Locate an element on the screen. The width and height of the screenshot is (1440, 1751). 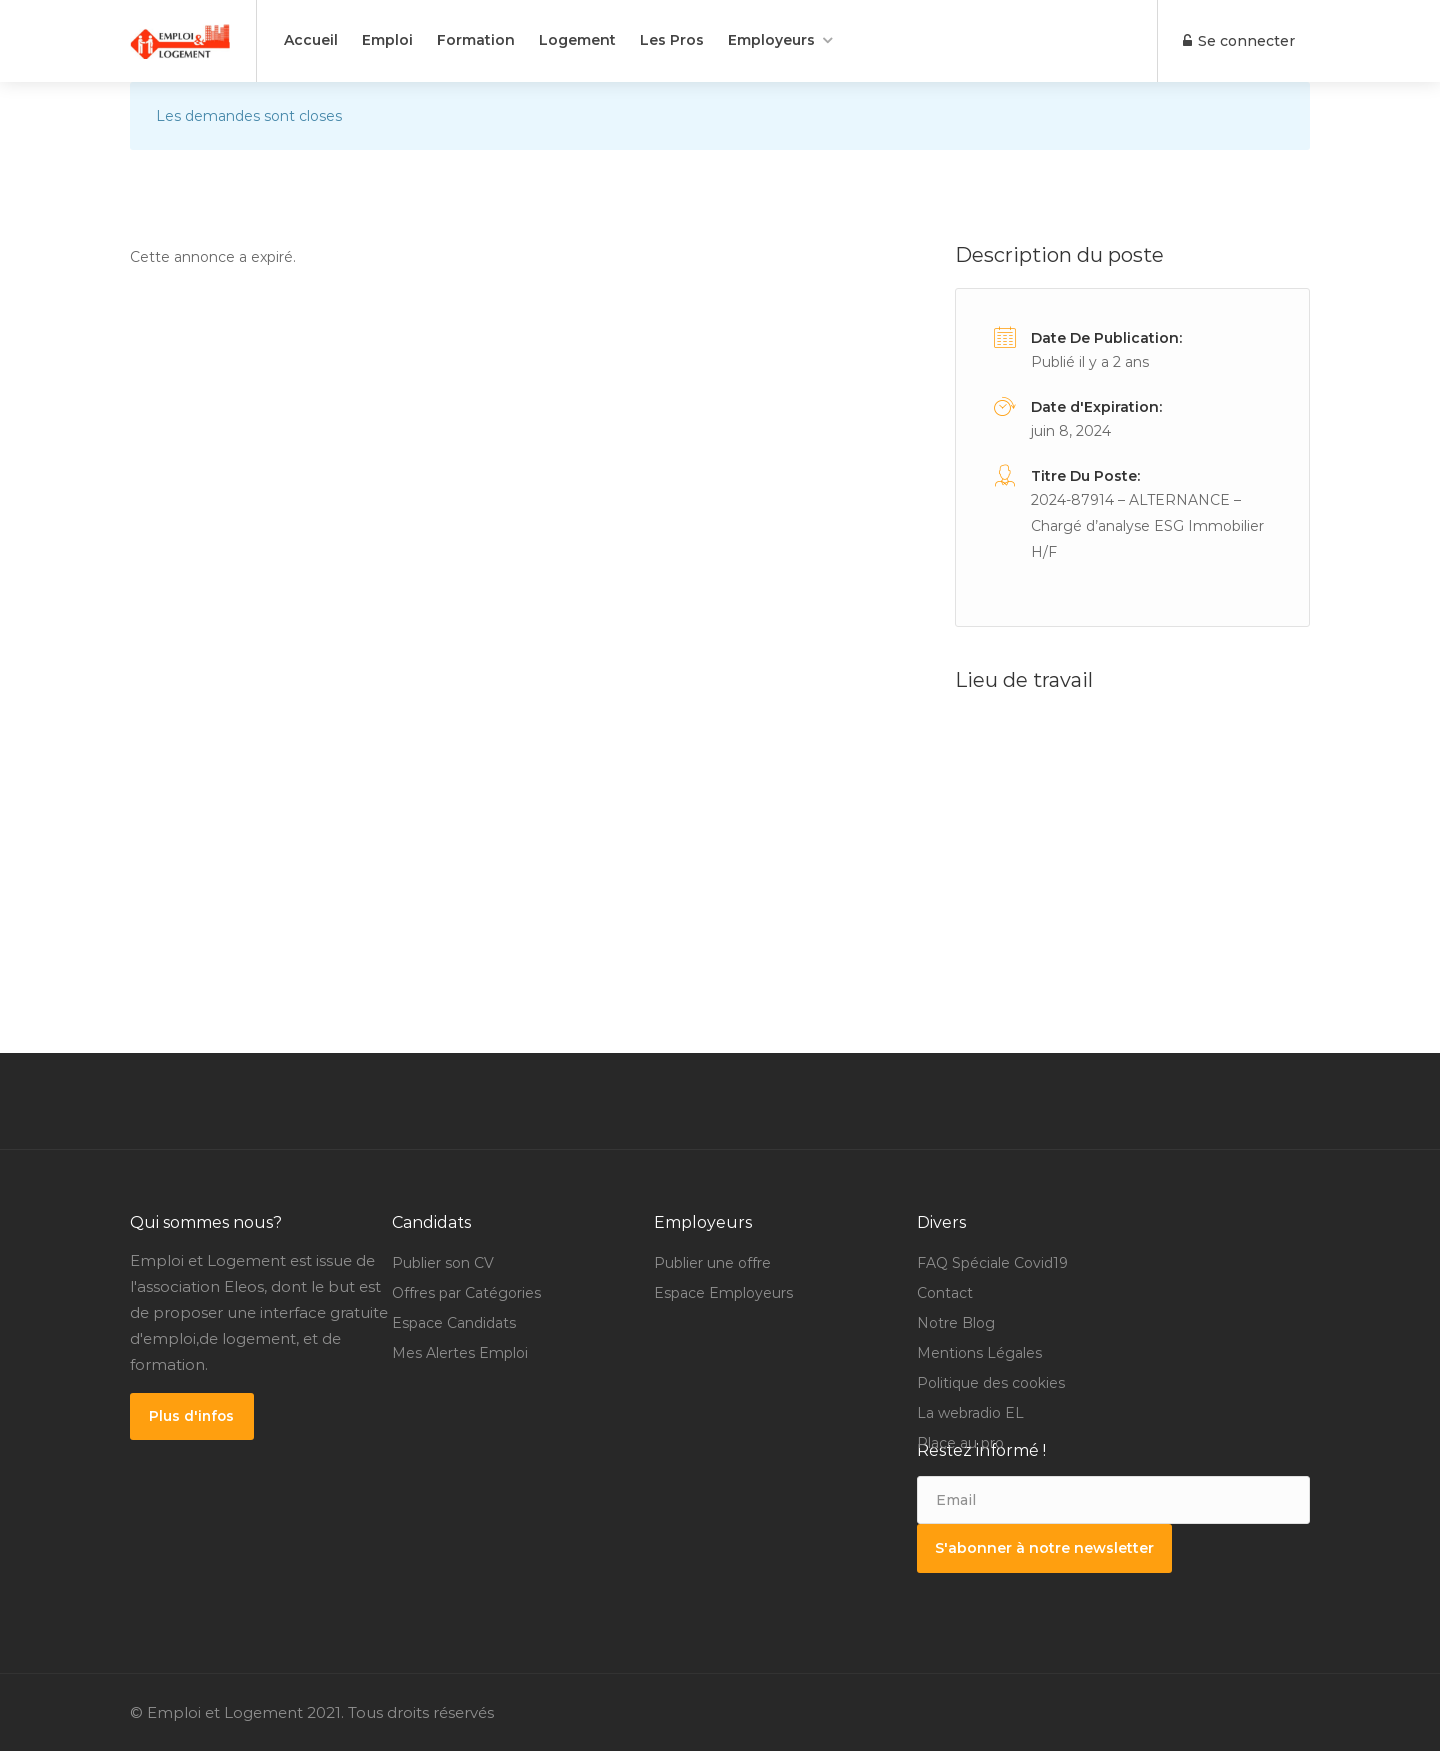
Politique des cookies is located at coordinates (991, 1383).